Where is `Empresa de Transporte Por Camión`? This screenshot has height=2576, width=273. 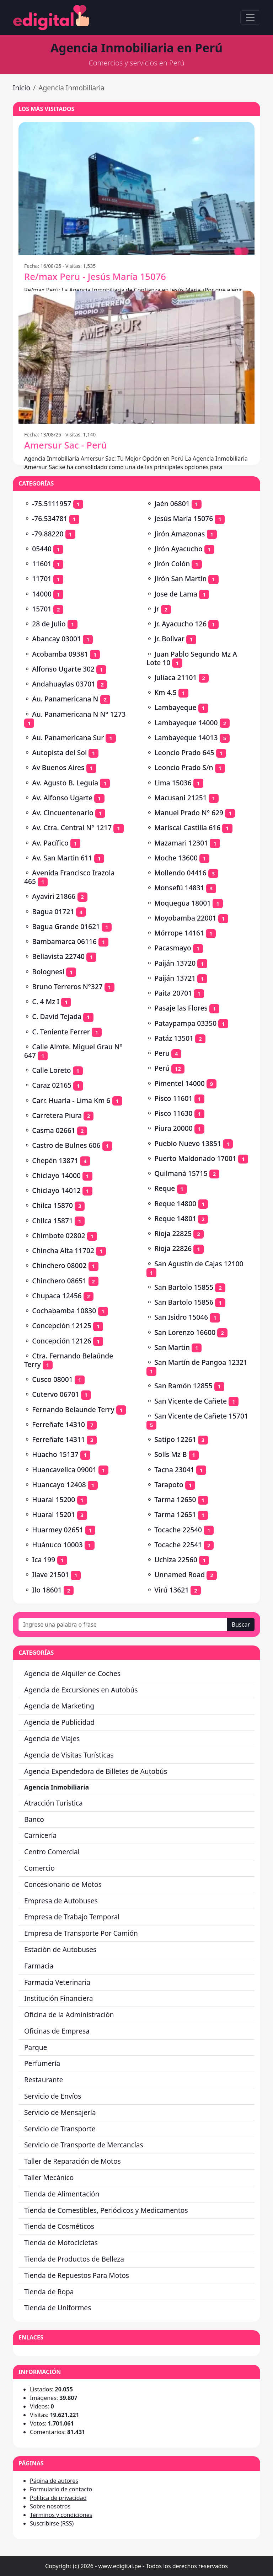 Empresa de Transporte Por Camión is located at coordinates (81, 1933).